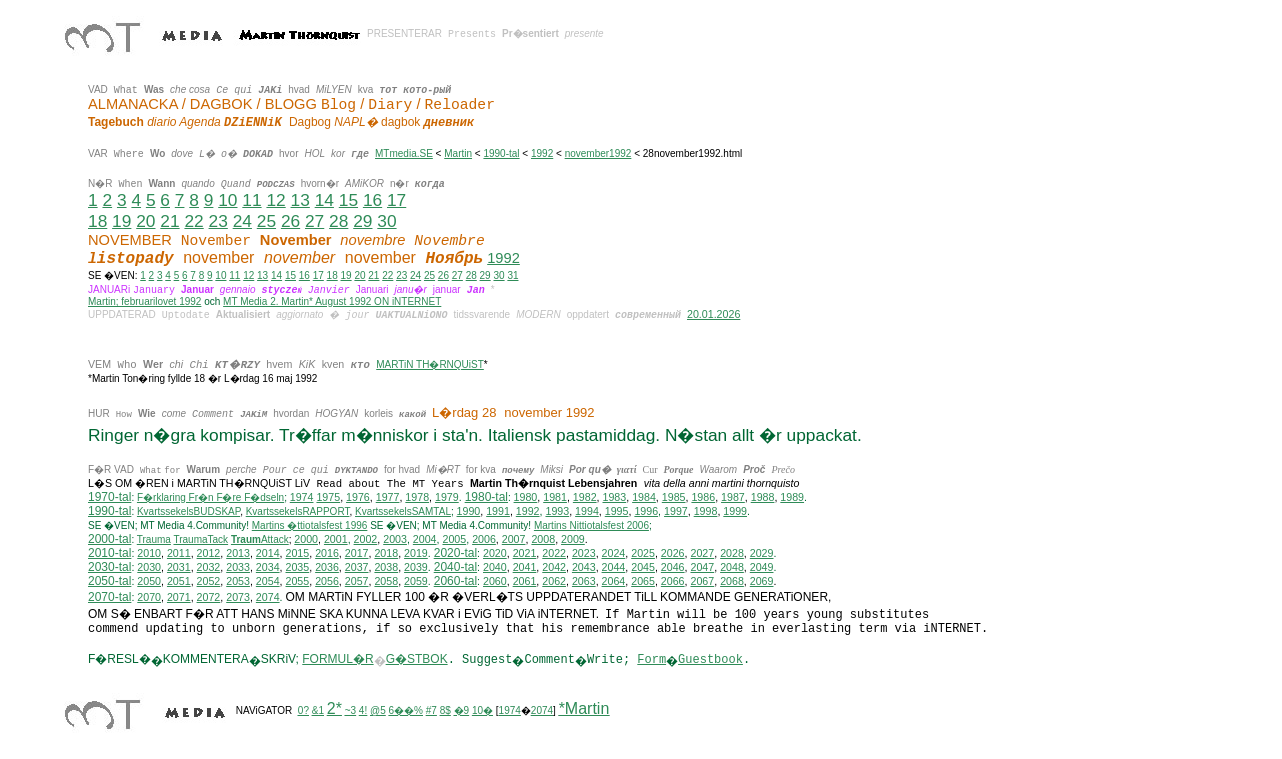 The image size is (1282, 759). Describe the element at coordinates (179, 597) in the screenshot. I see `2071` at that location.